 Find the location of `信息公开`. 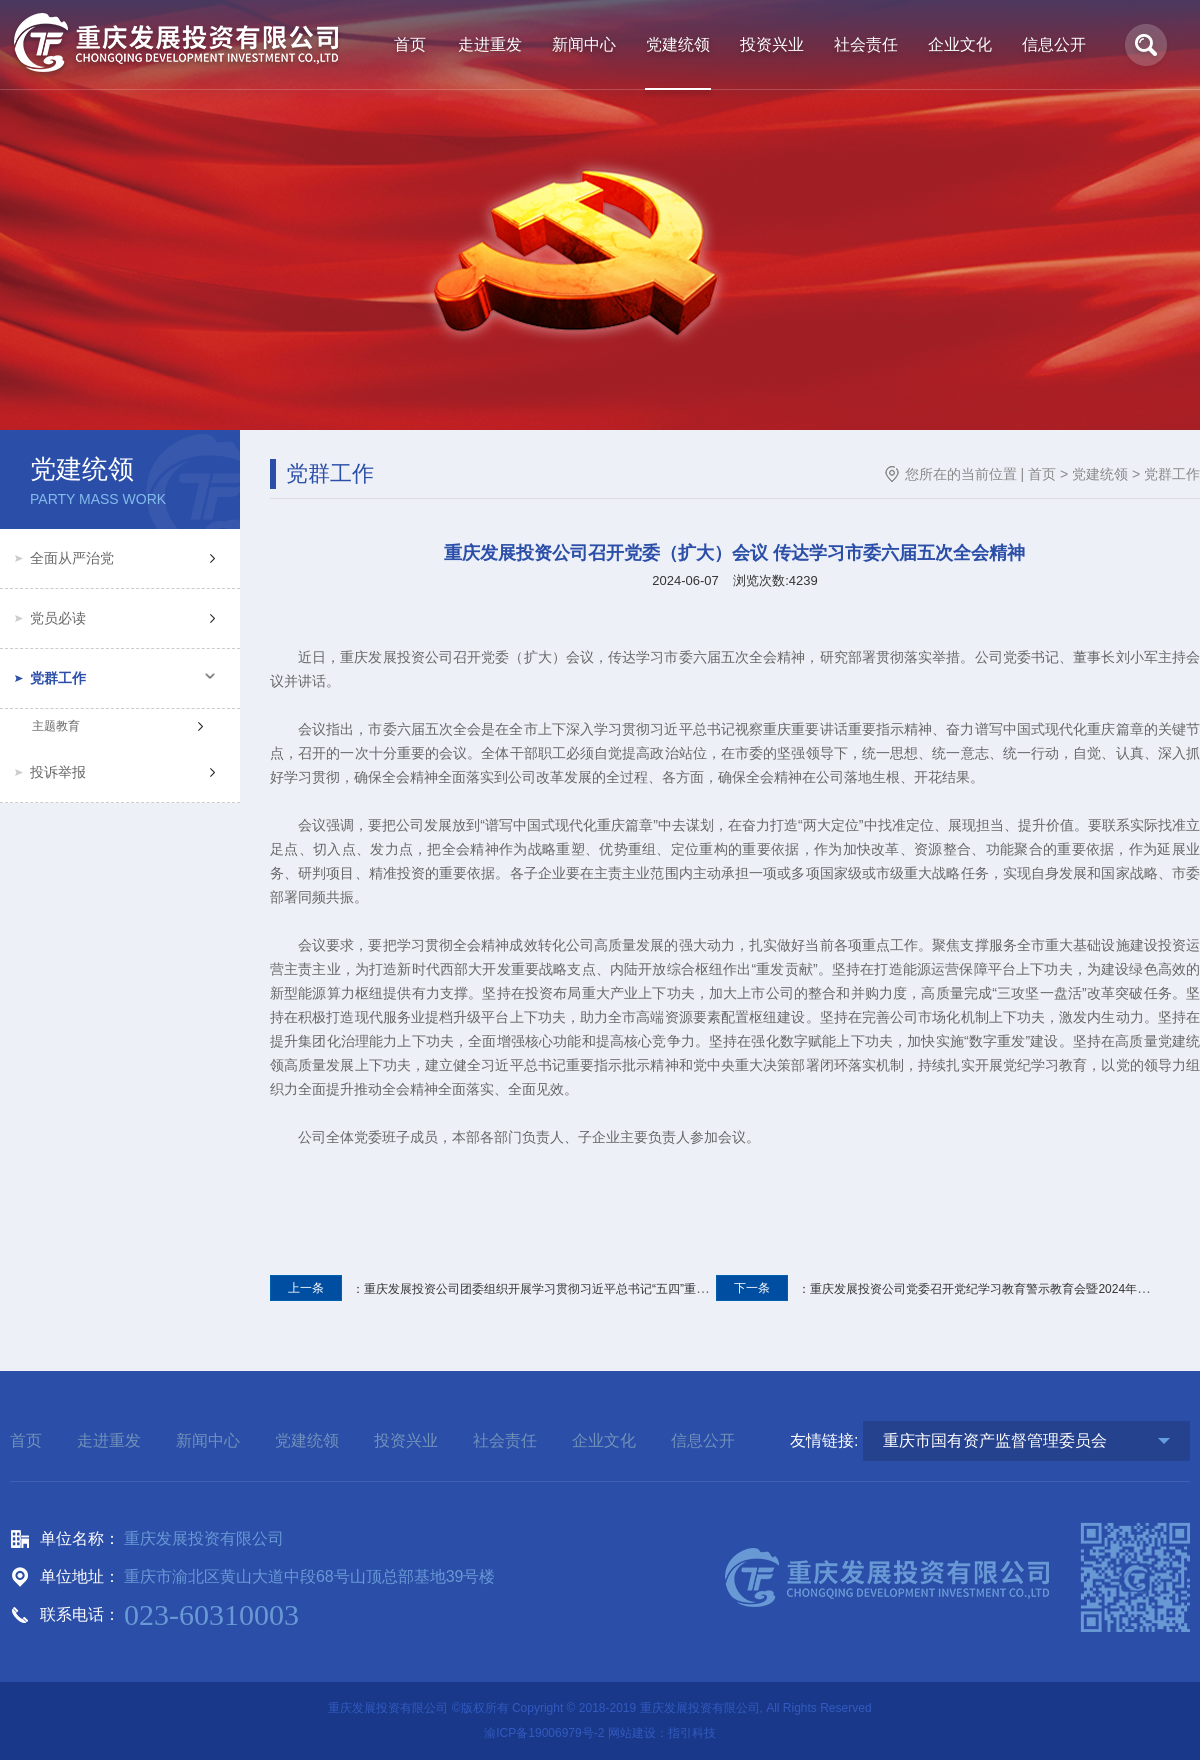

信息公开 is located at coordinates (703, 1440).